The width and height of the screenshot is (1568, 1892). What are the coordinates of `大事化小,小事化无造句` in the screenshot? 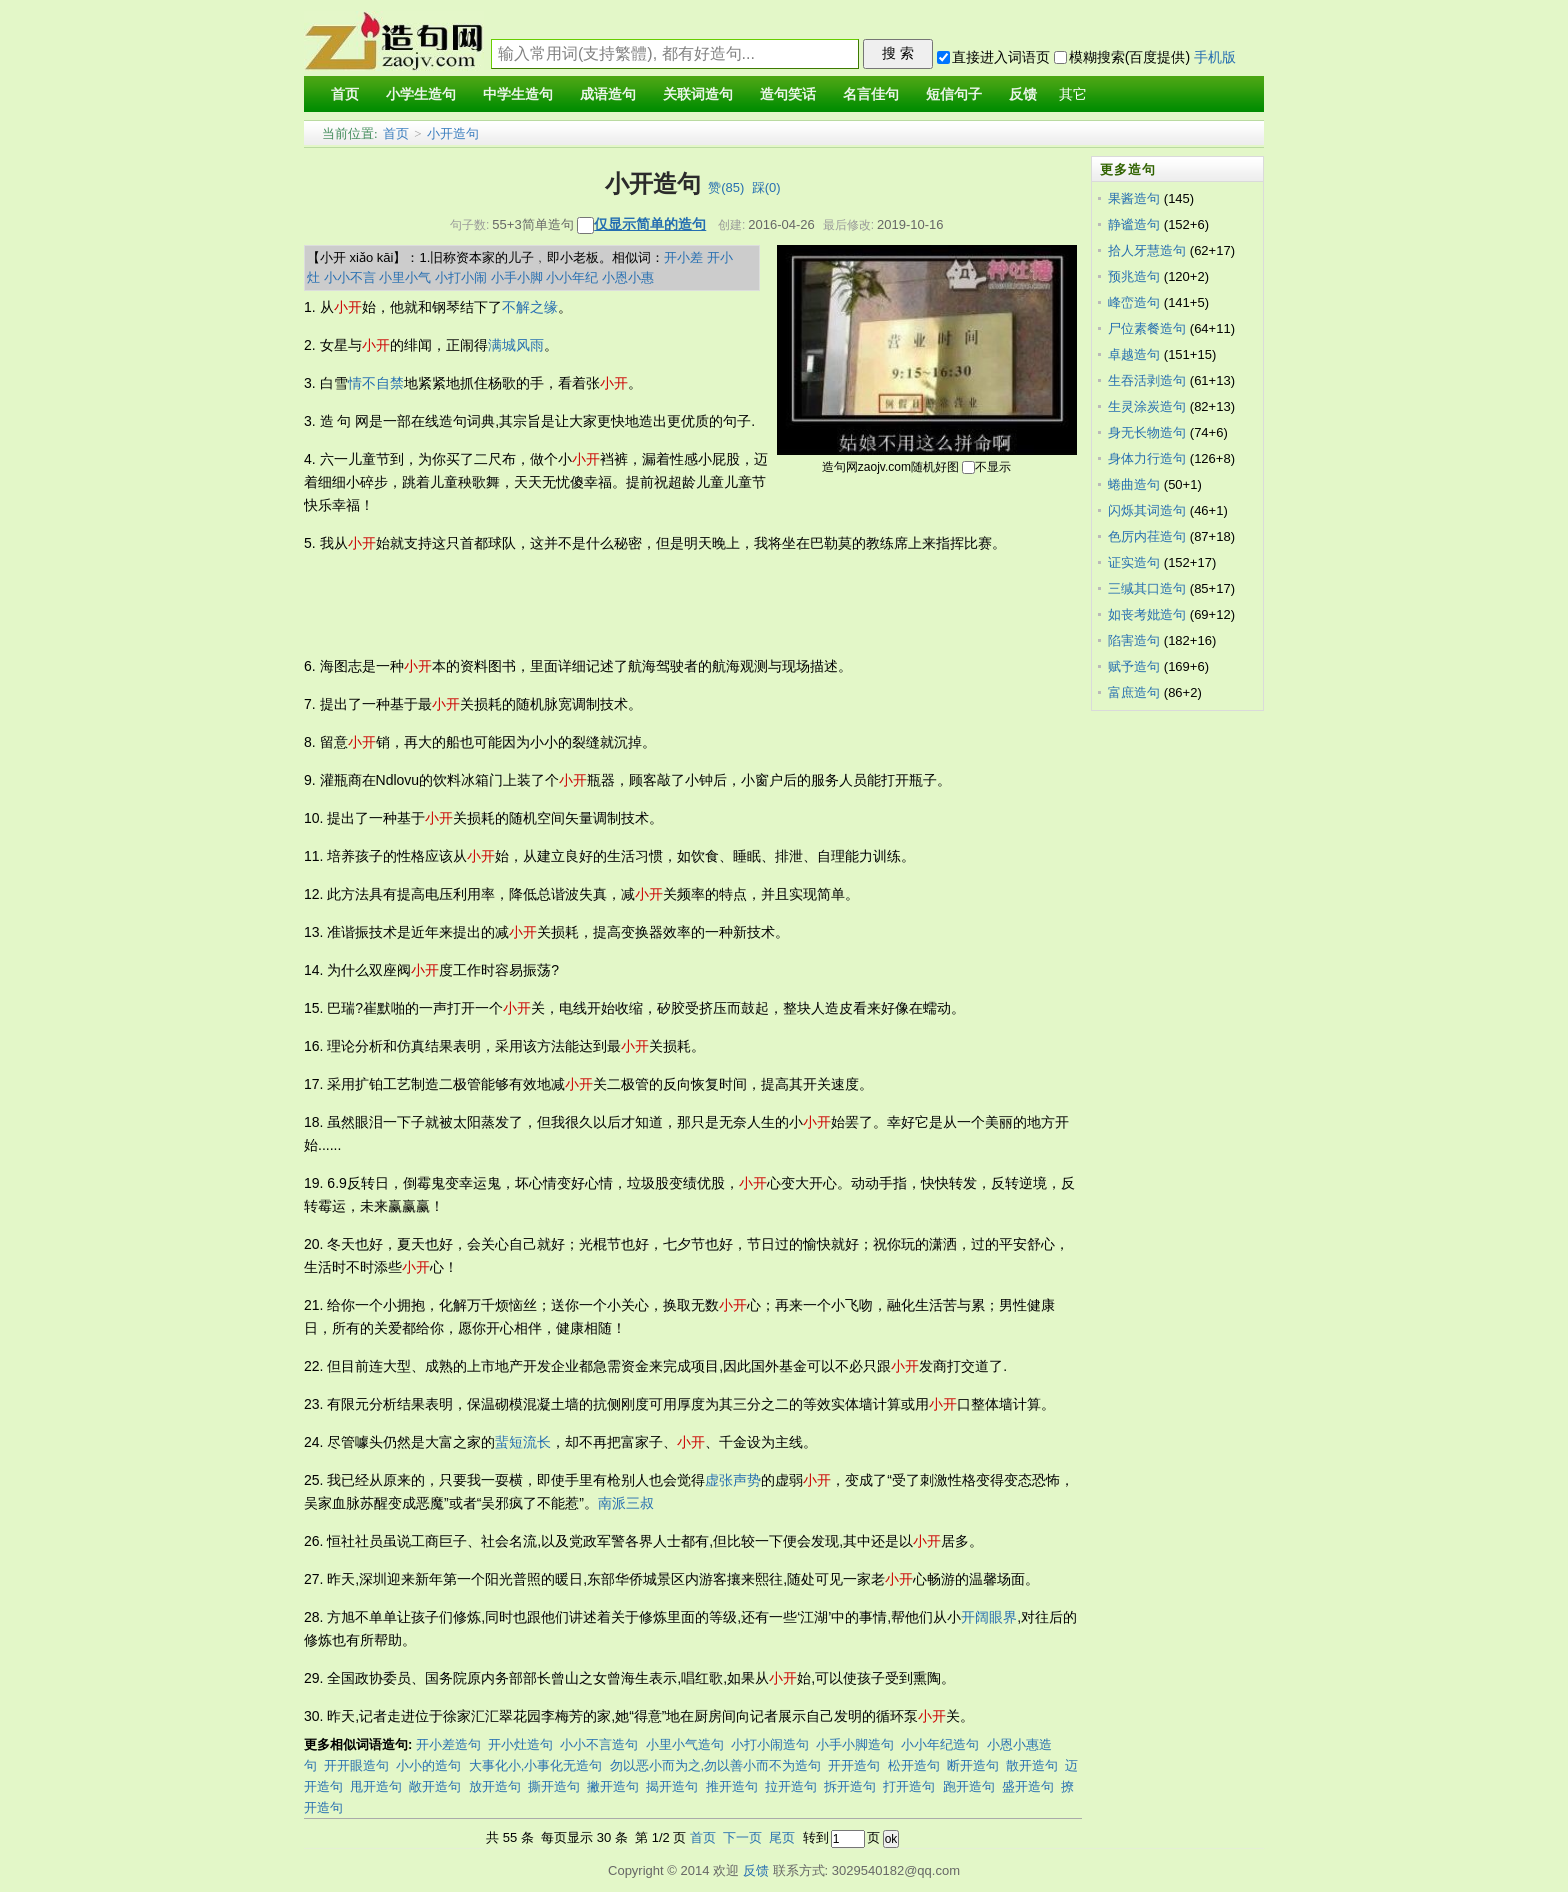 It's located at (536, 1765).